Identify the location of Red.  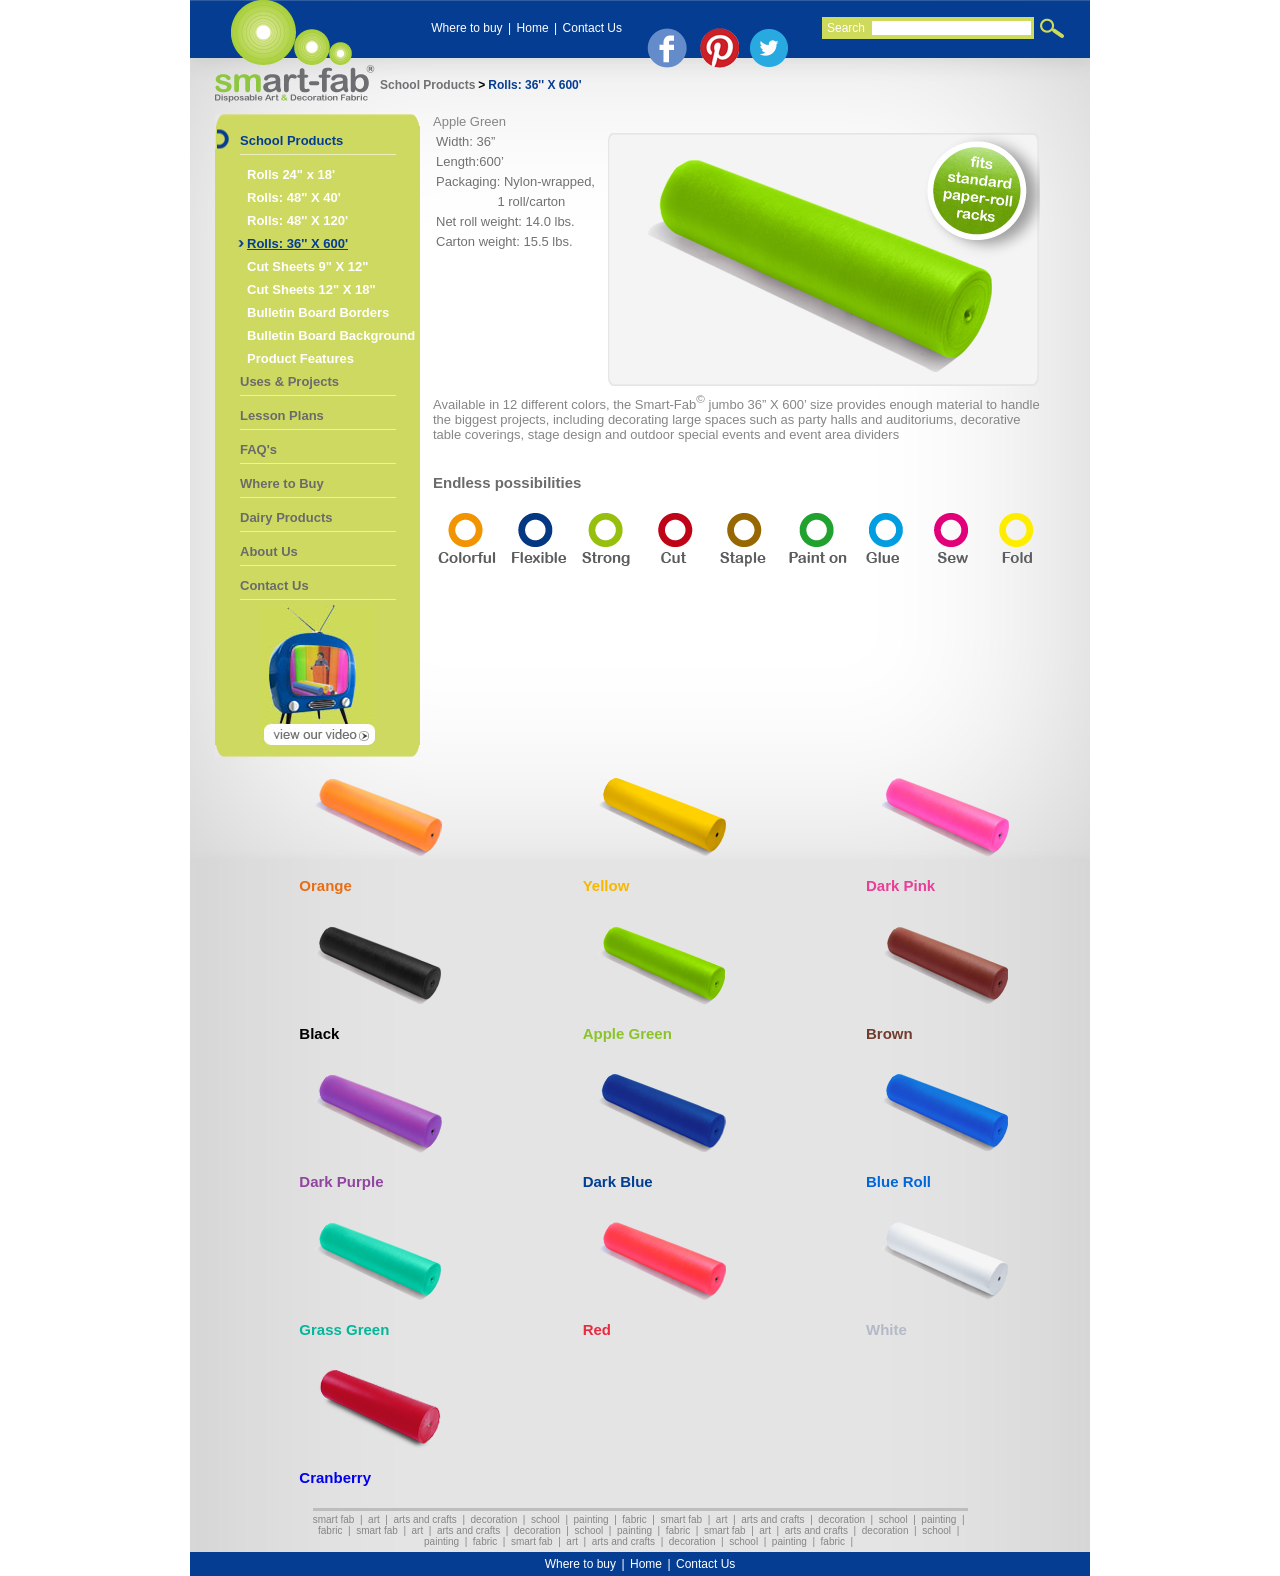
(597, 1329).